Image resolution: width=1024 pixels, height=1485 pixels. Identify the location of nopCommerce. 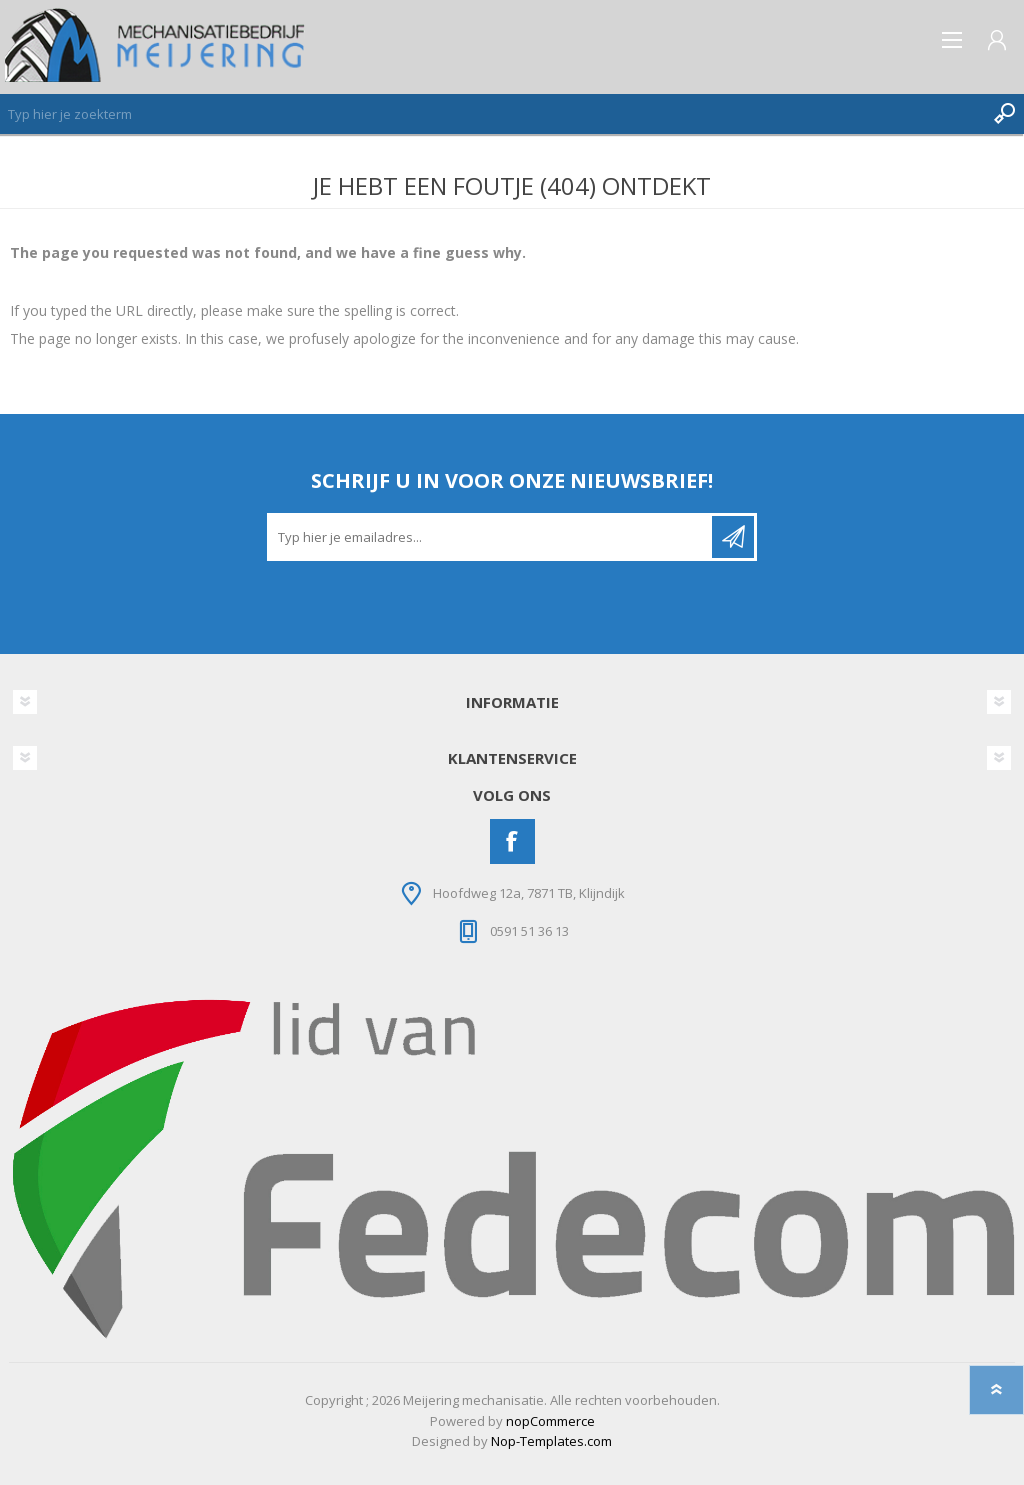
(550, 1421).